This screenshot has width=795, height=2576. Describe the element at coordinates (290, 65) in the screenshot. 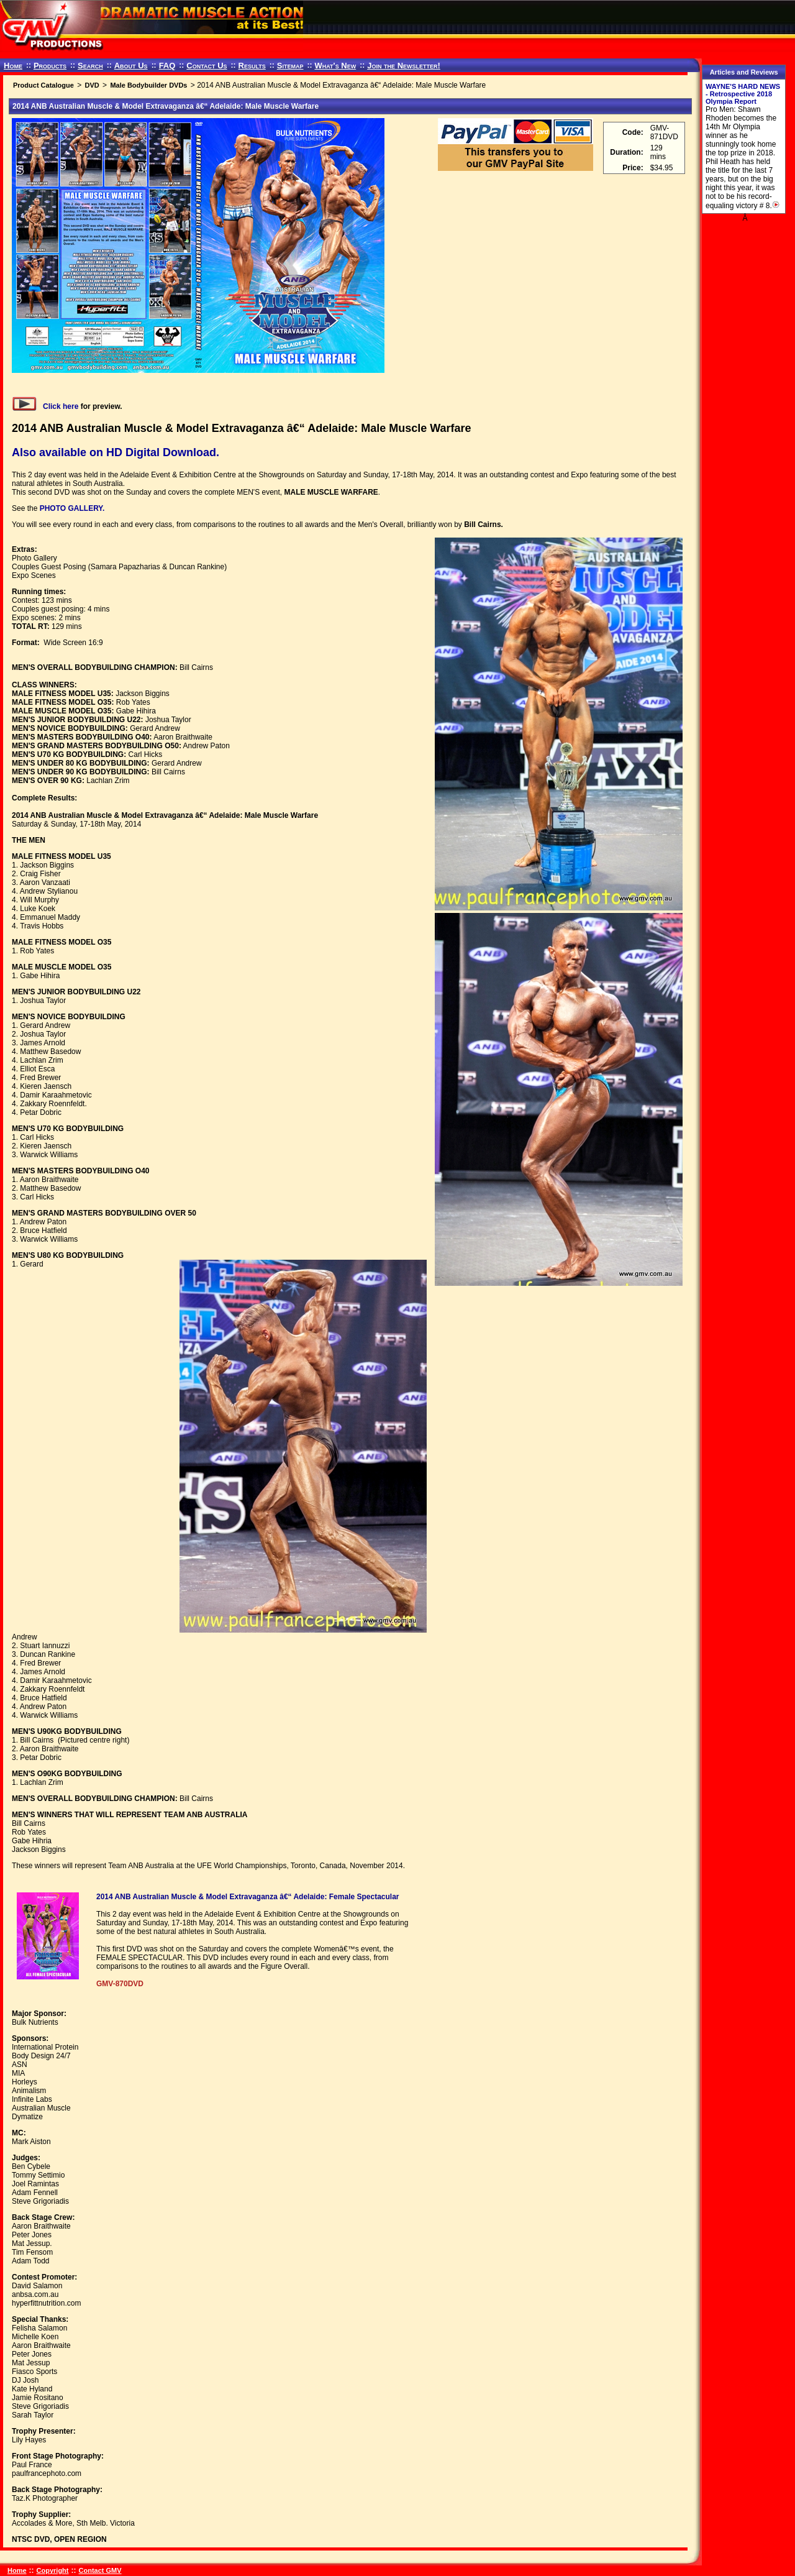

I see `Sitemap` at that location.